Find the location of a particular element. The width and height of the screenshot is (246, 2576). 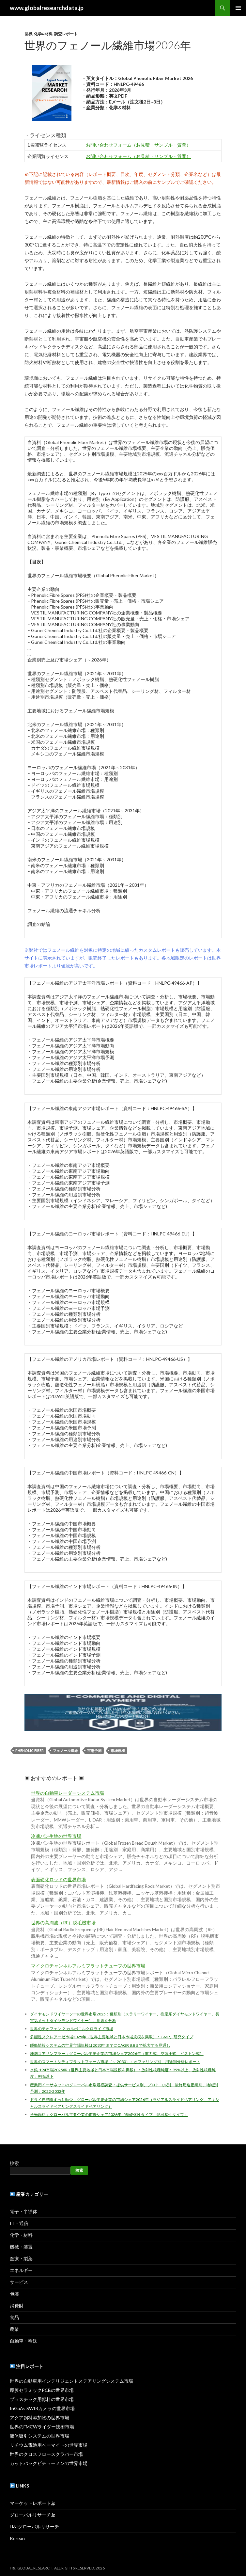

化学&材料 is located at coordinates (43, 33).